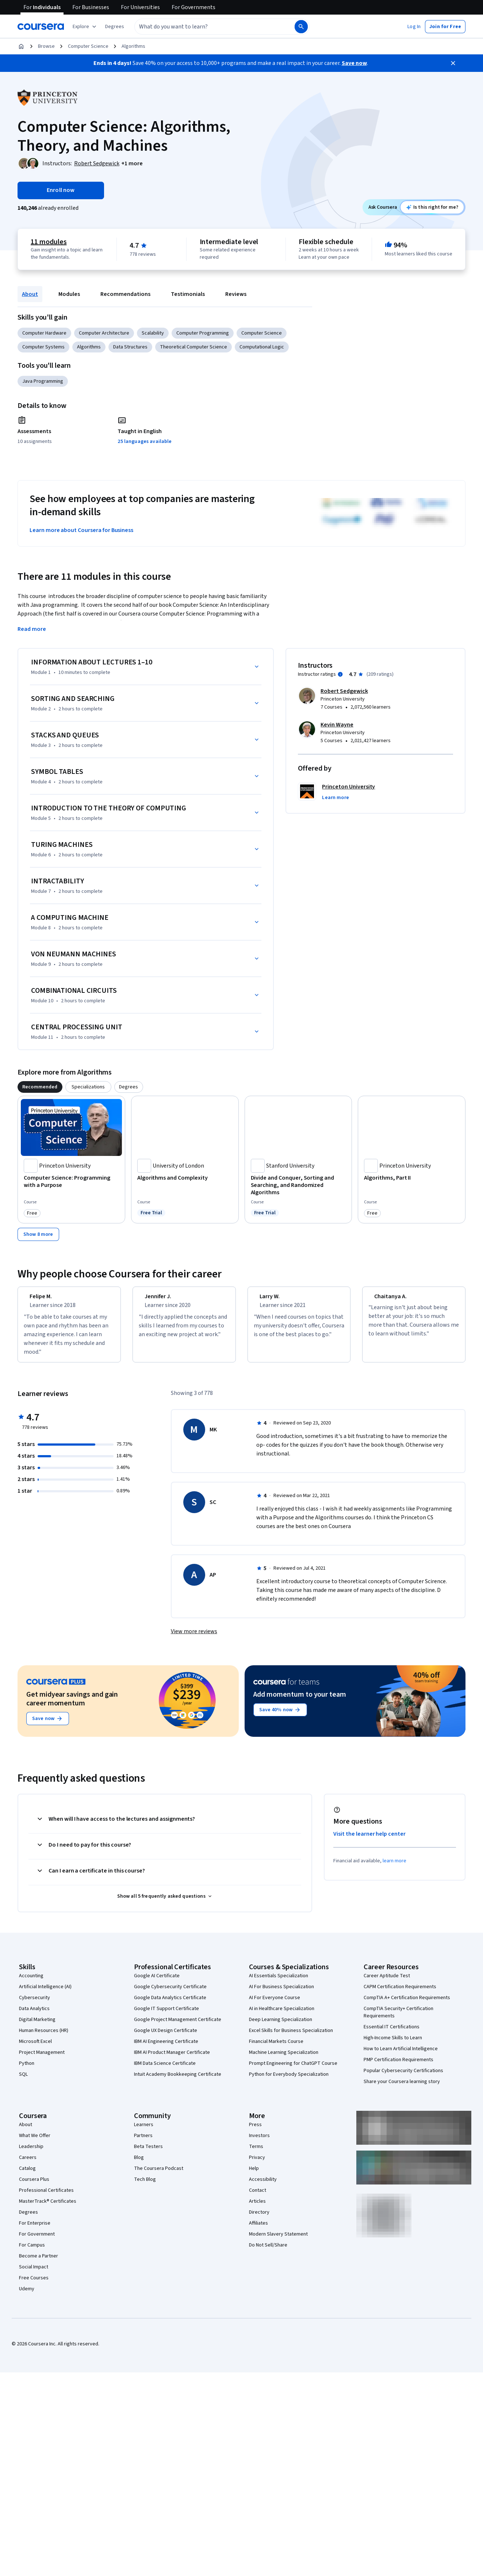 Image resolution: width=483 pixels, height=2576 pixels. I want to click on Python for Everybody Specialization, so click(289, 2081).